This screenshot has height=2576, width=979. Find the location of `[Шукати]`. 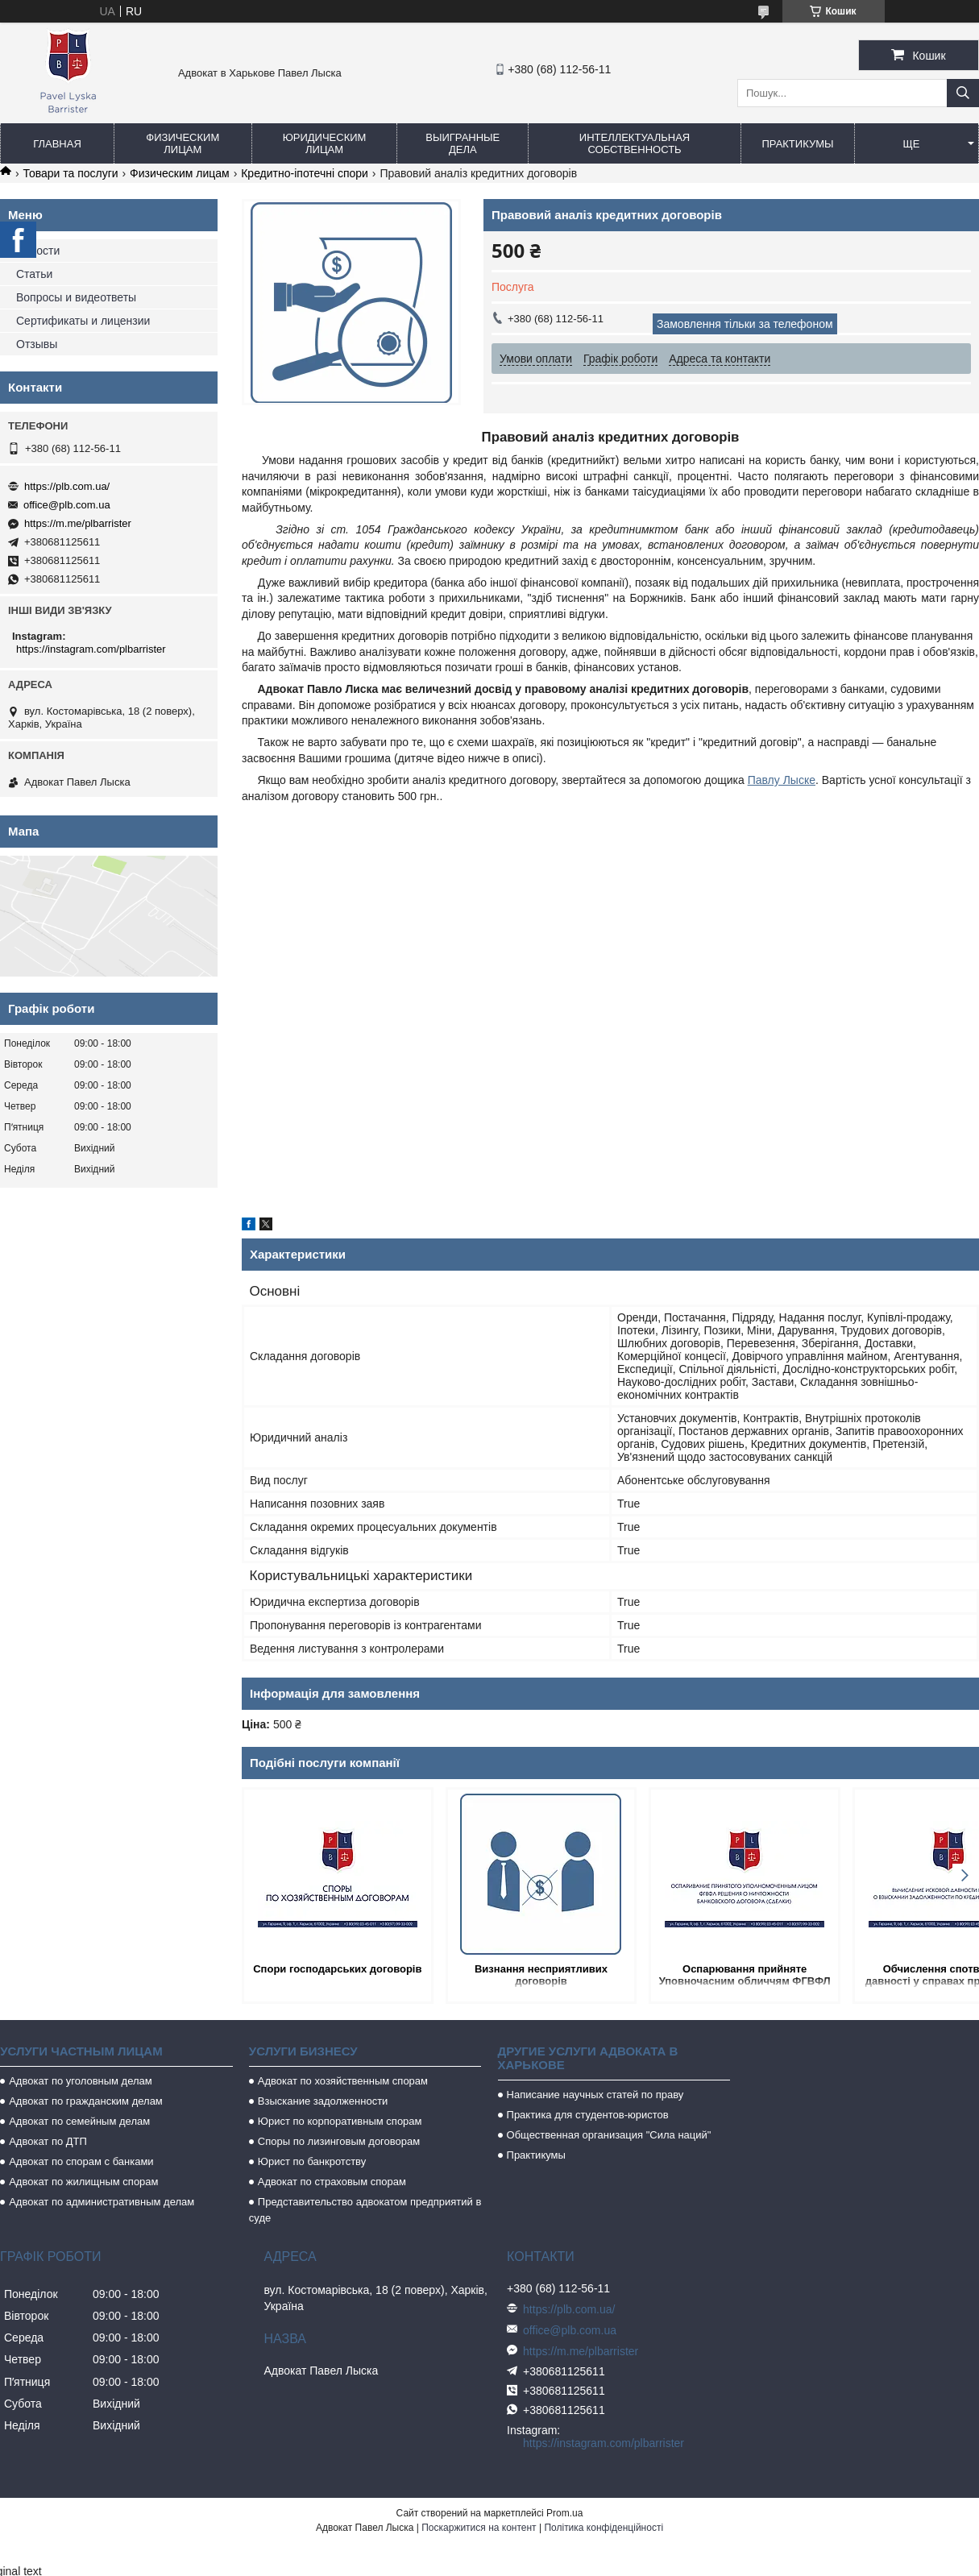

[Шукати] is located at coordinates (963, 93).